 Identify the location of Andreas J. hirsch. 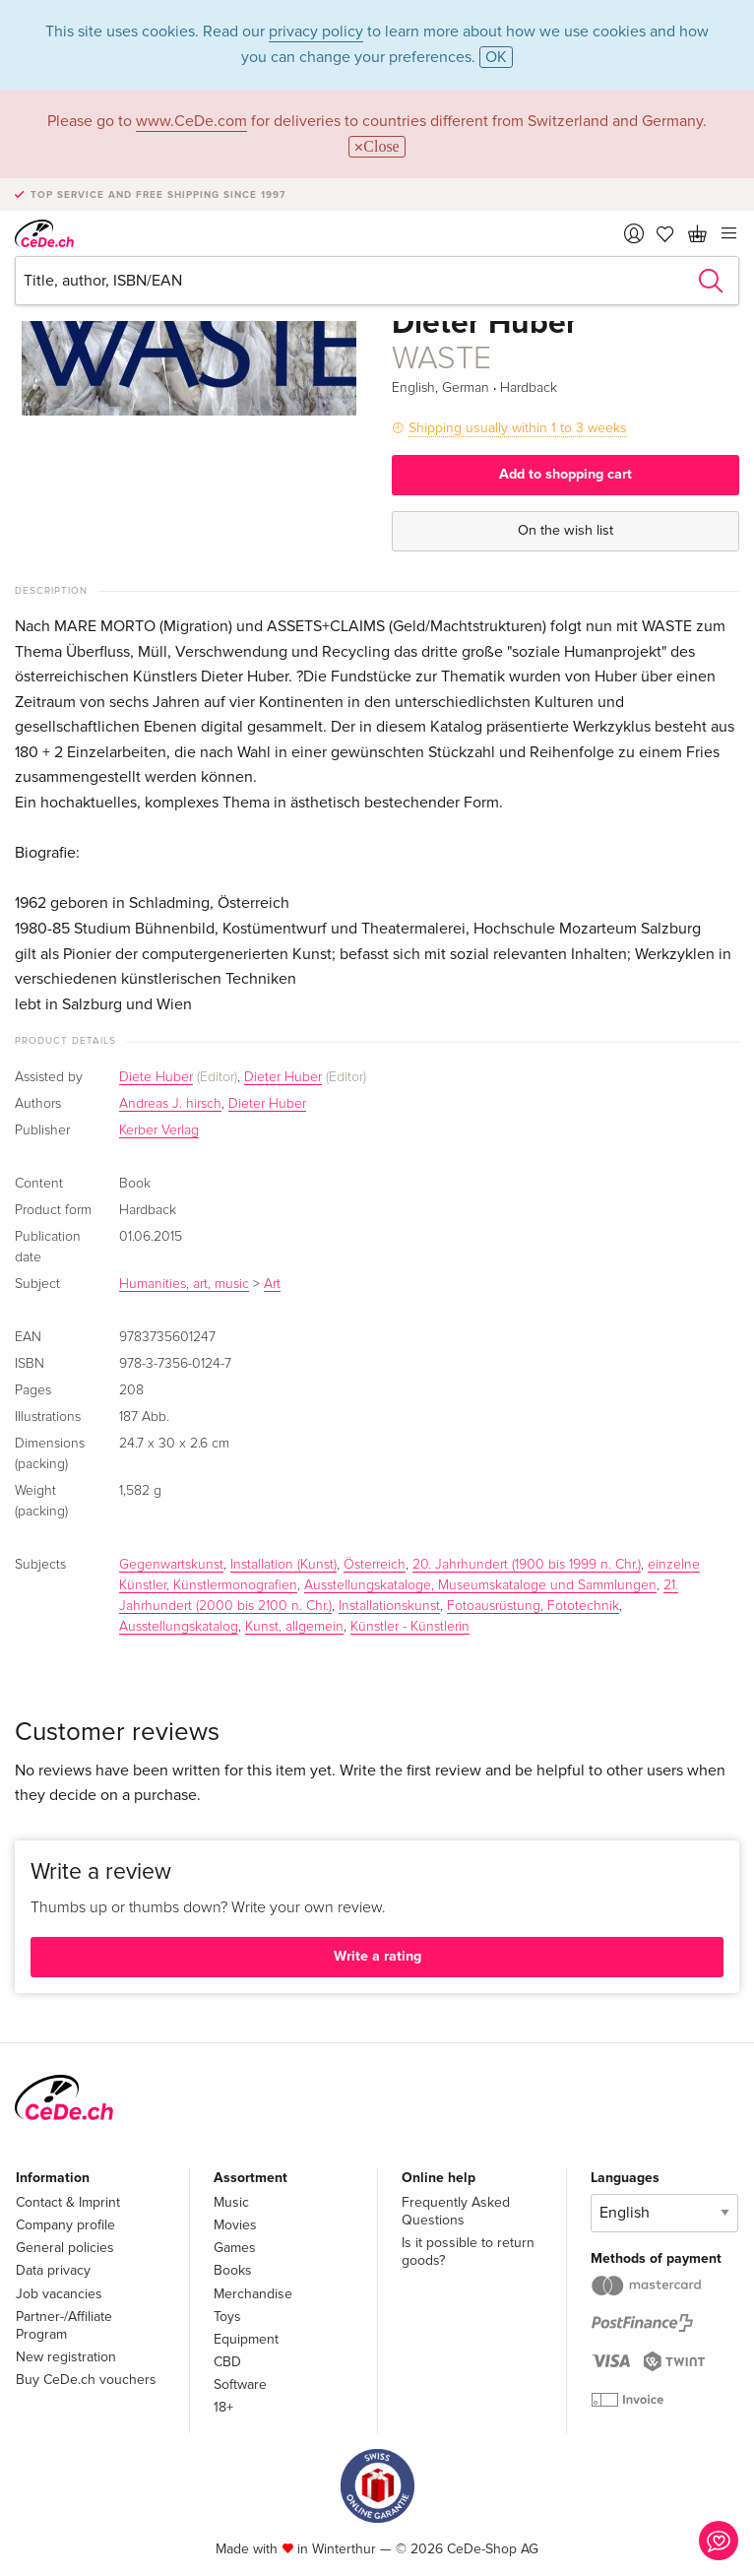
(170, 1104).